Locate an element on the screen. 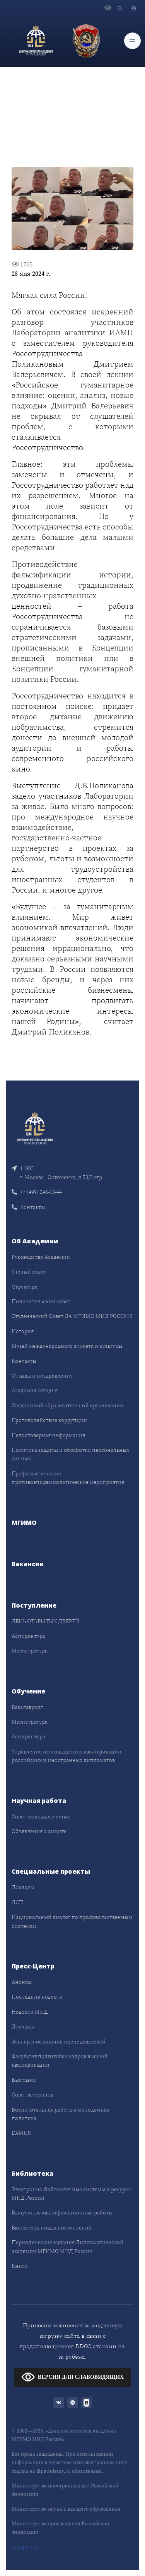 The height and width of the screenshot is (2576, 145). [Toggle navigation] is located at coordinates (132, 40).